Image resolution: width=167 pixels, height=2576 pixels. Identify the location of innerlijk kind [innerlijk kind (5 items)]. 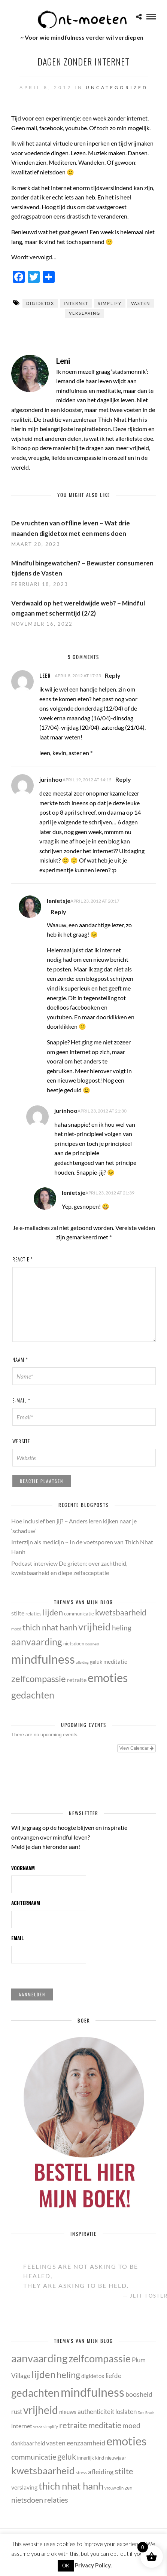
(90, 2458).